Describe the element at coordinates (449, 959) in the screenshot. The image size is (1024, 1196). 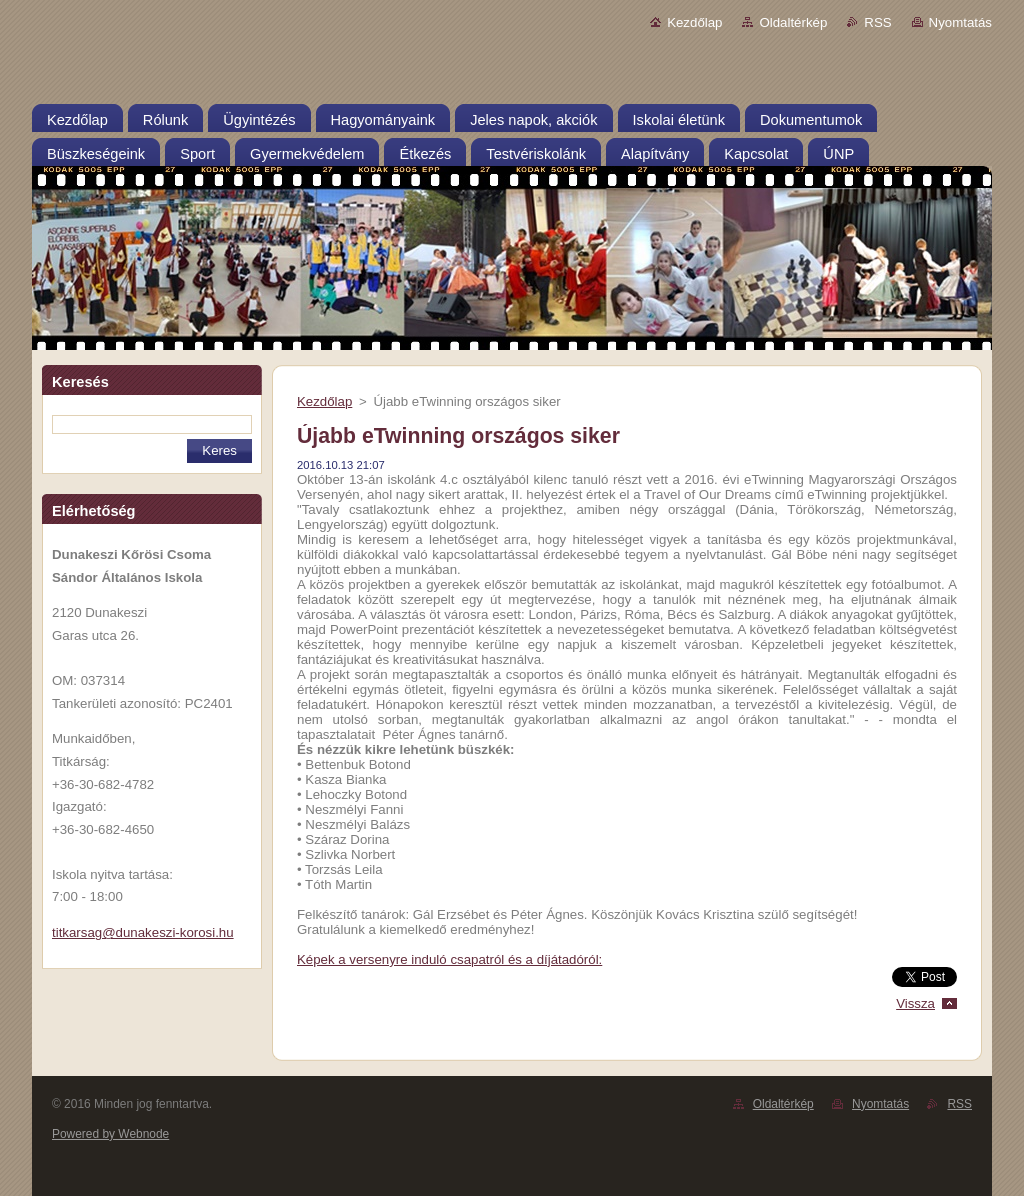
I see `Képek a versenyre induló csapatról és a díjátadóról:` at that location.